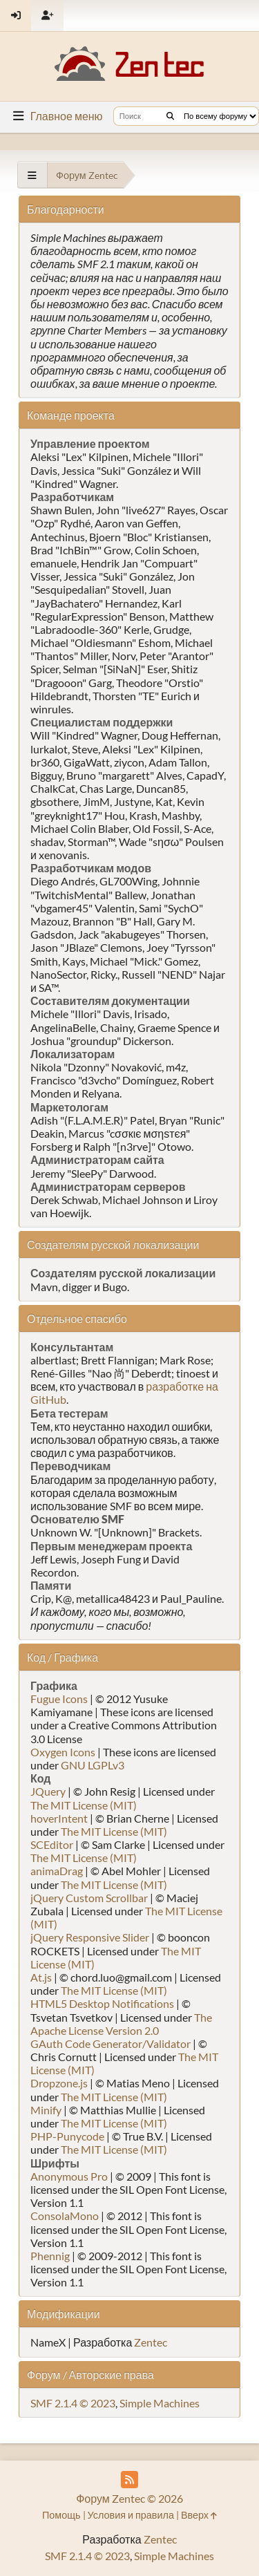 This screenshot has width=259, height=2576. What do you see at coordinates (129, 2498) in the screenshot?
I see `Форум Zentec © 2026` at bounding box center [129, 2498].